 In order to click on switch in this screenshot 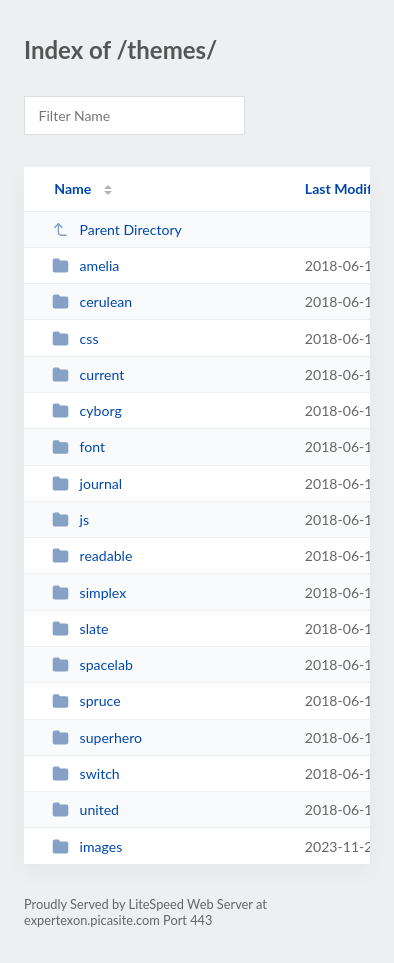, I will do `click(86, 773)`.